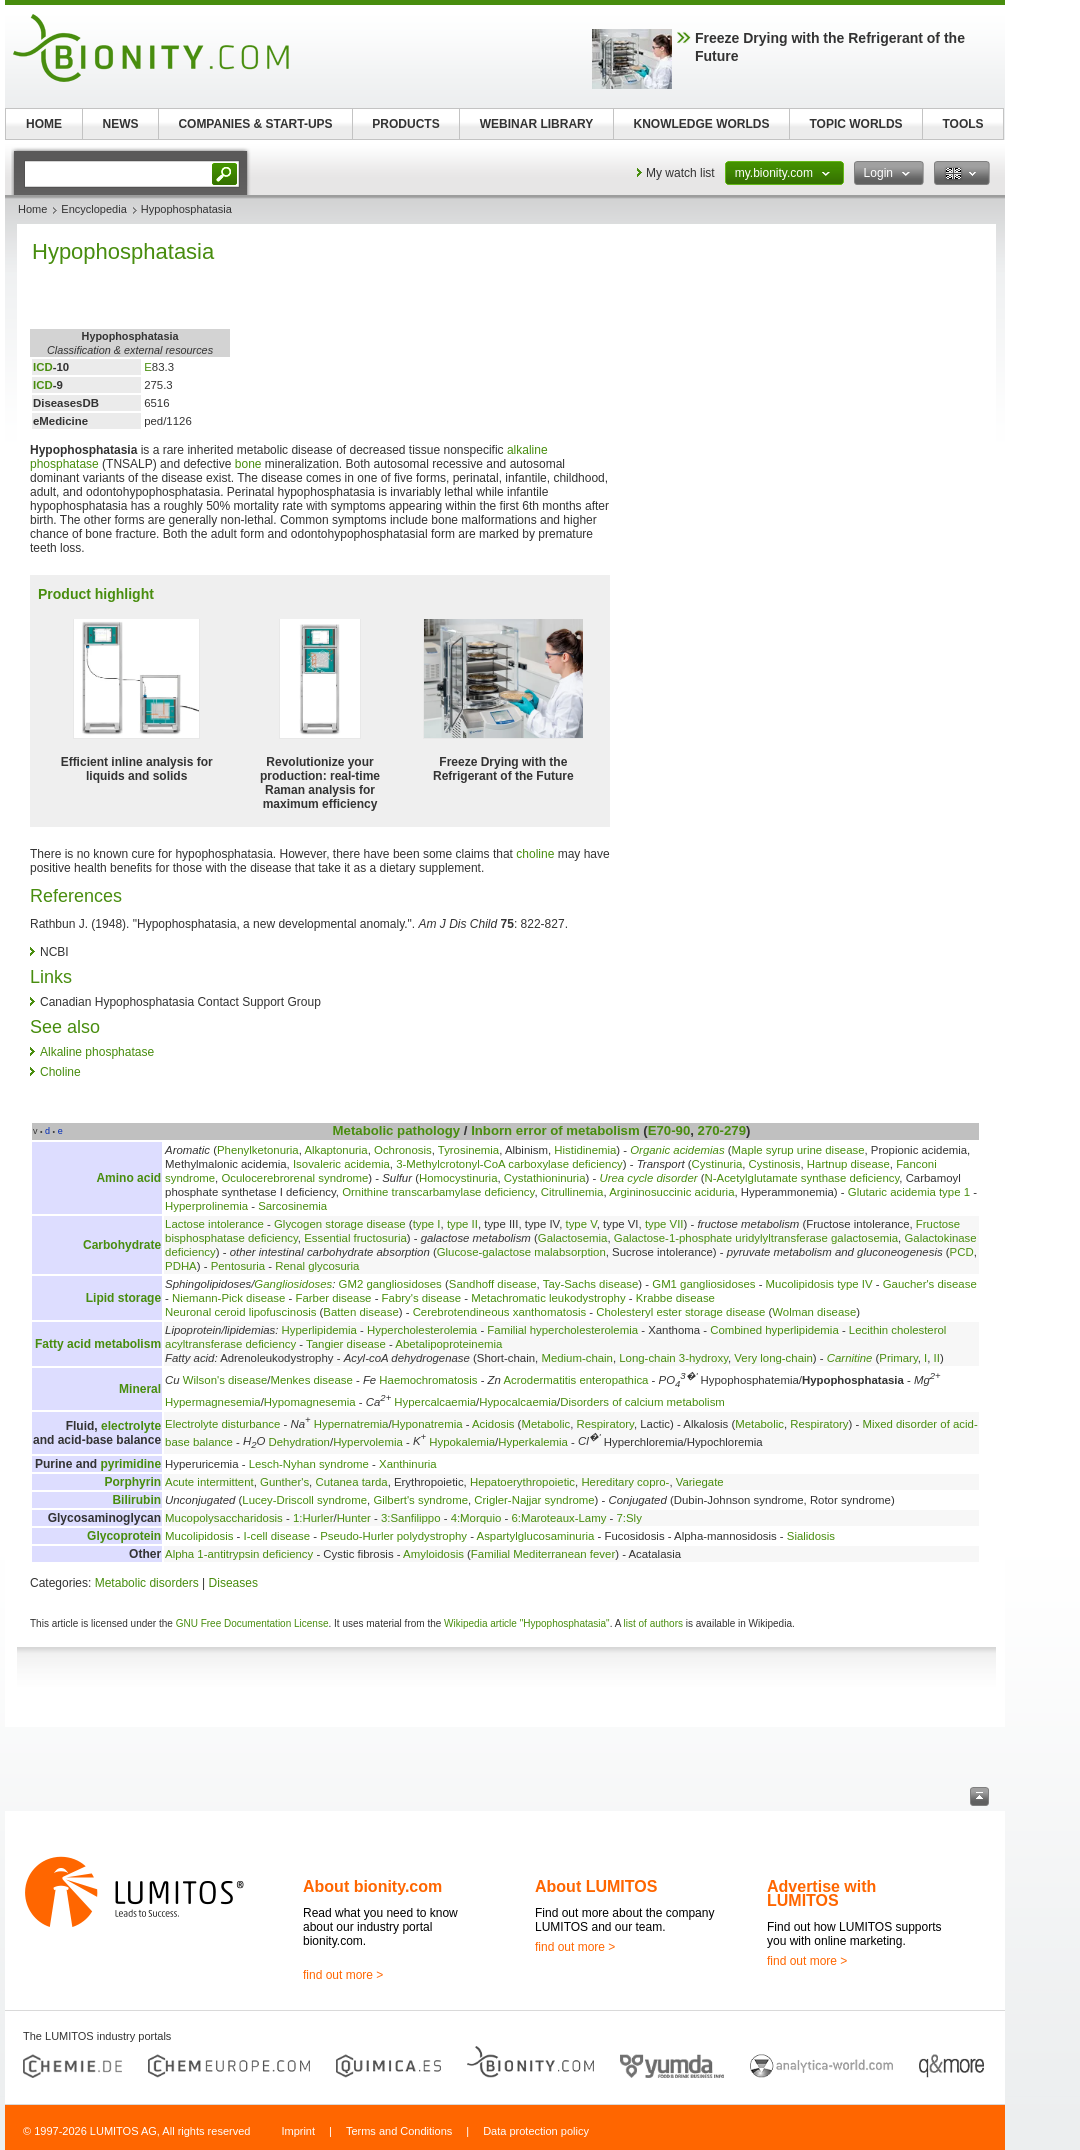 This screenshot has height=2150, width=1080. I want to click on Glycoprotein, so click(124, 1536).